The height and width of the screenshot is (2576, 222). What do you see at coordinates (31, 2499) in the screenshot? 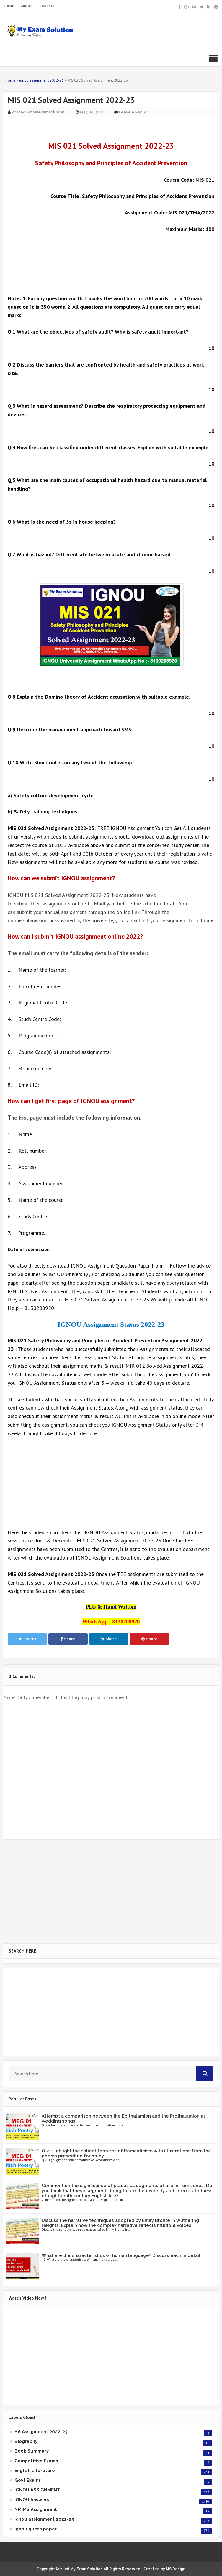
I see `IGNOU Answers` at bounding box center [31, 2499].